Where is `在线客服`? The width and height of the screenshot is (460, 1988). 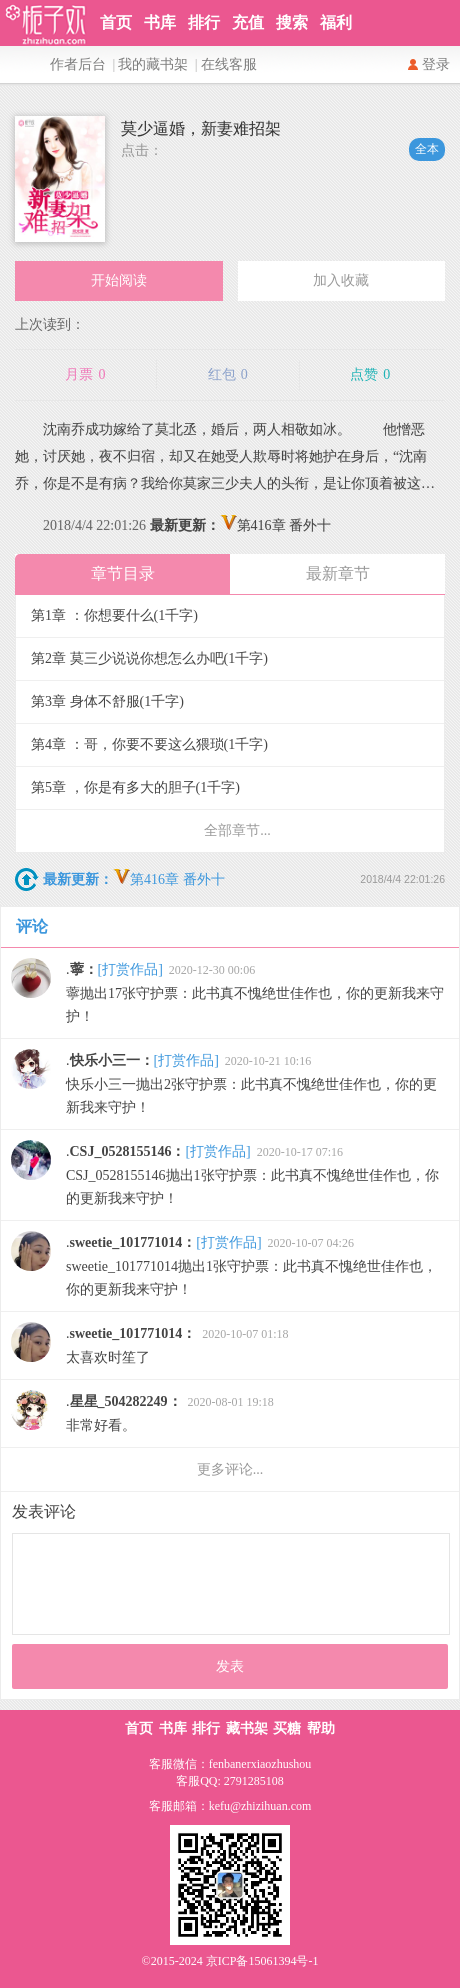 在线客服 is located at coordinates (229, 64).